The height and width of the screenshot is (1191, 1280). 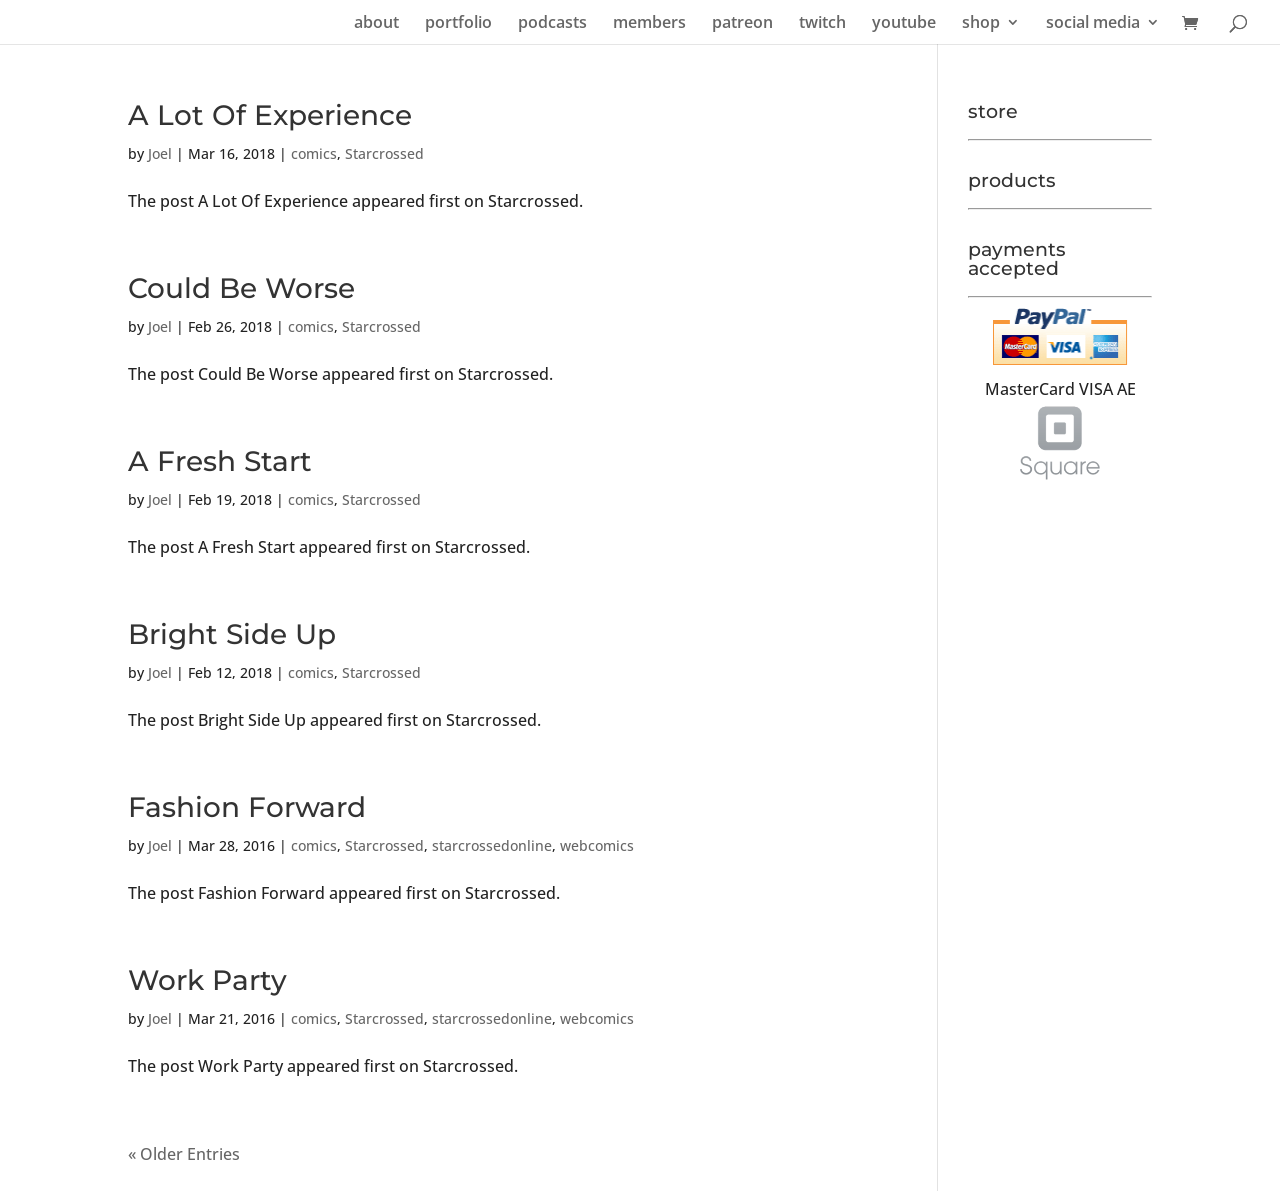 What do you see at coordinates (207, 980) in the screenshot?
I see `Work Party` at bounding box center [207, 980].